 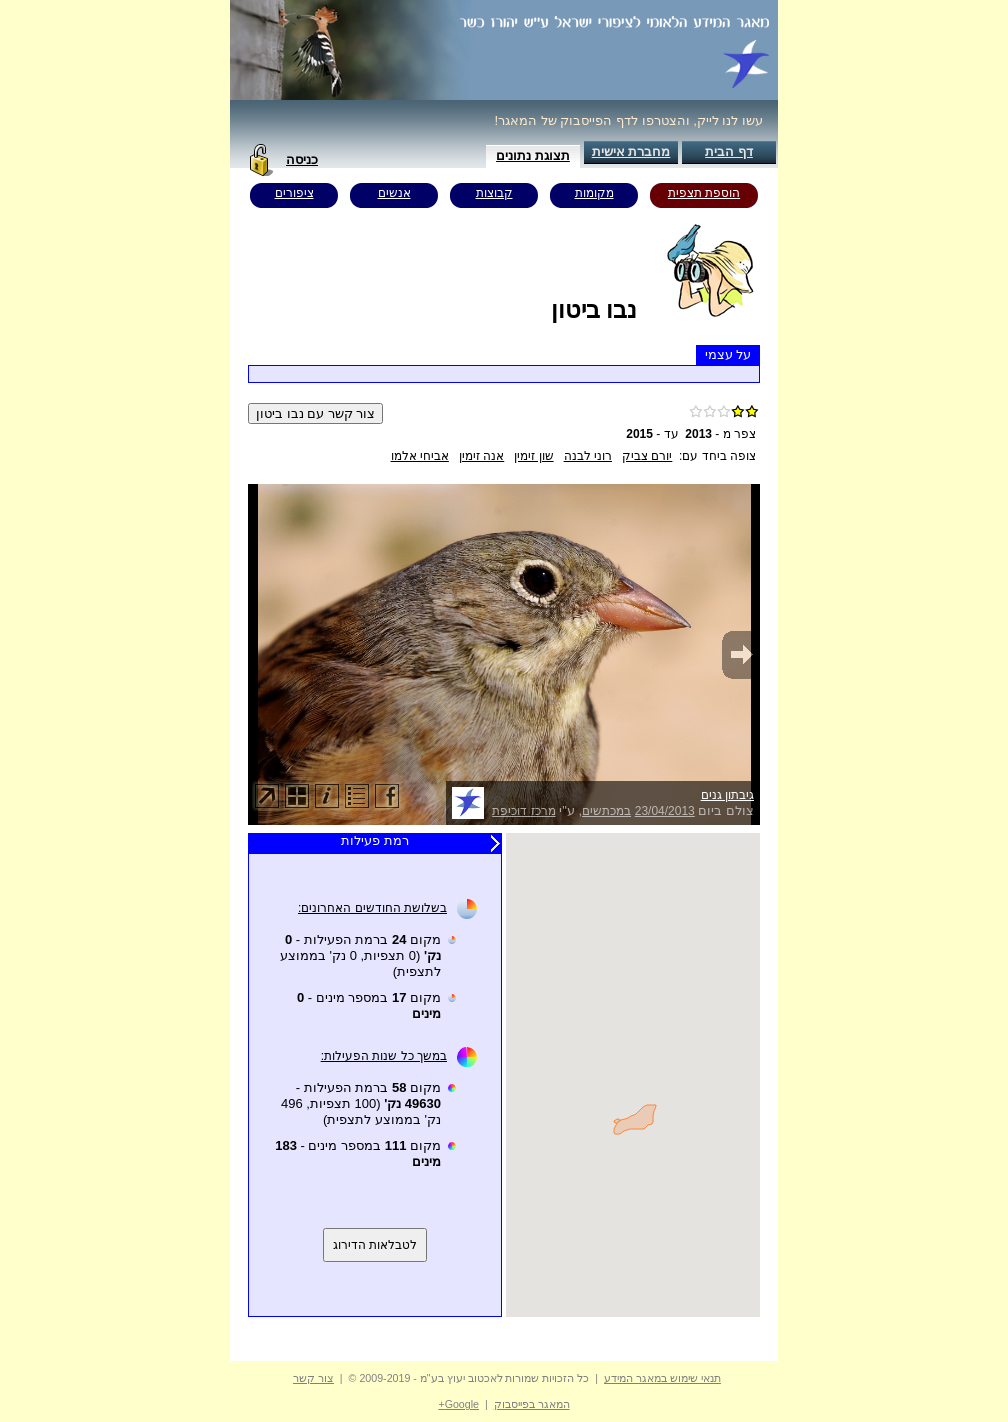 I want to click on מחברת אישית, so click(x=631, y=151).